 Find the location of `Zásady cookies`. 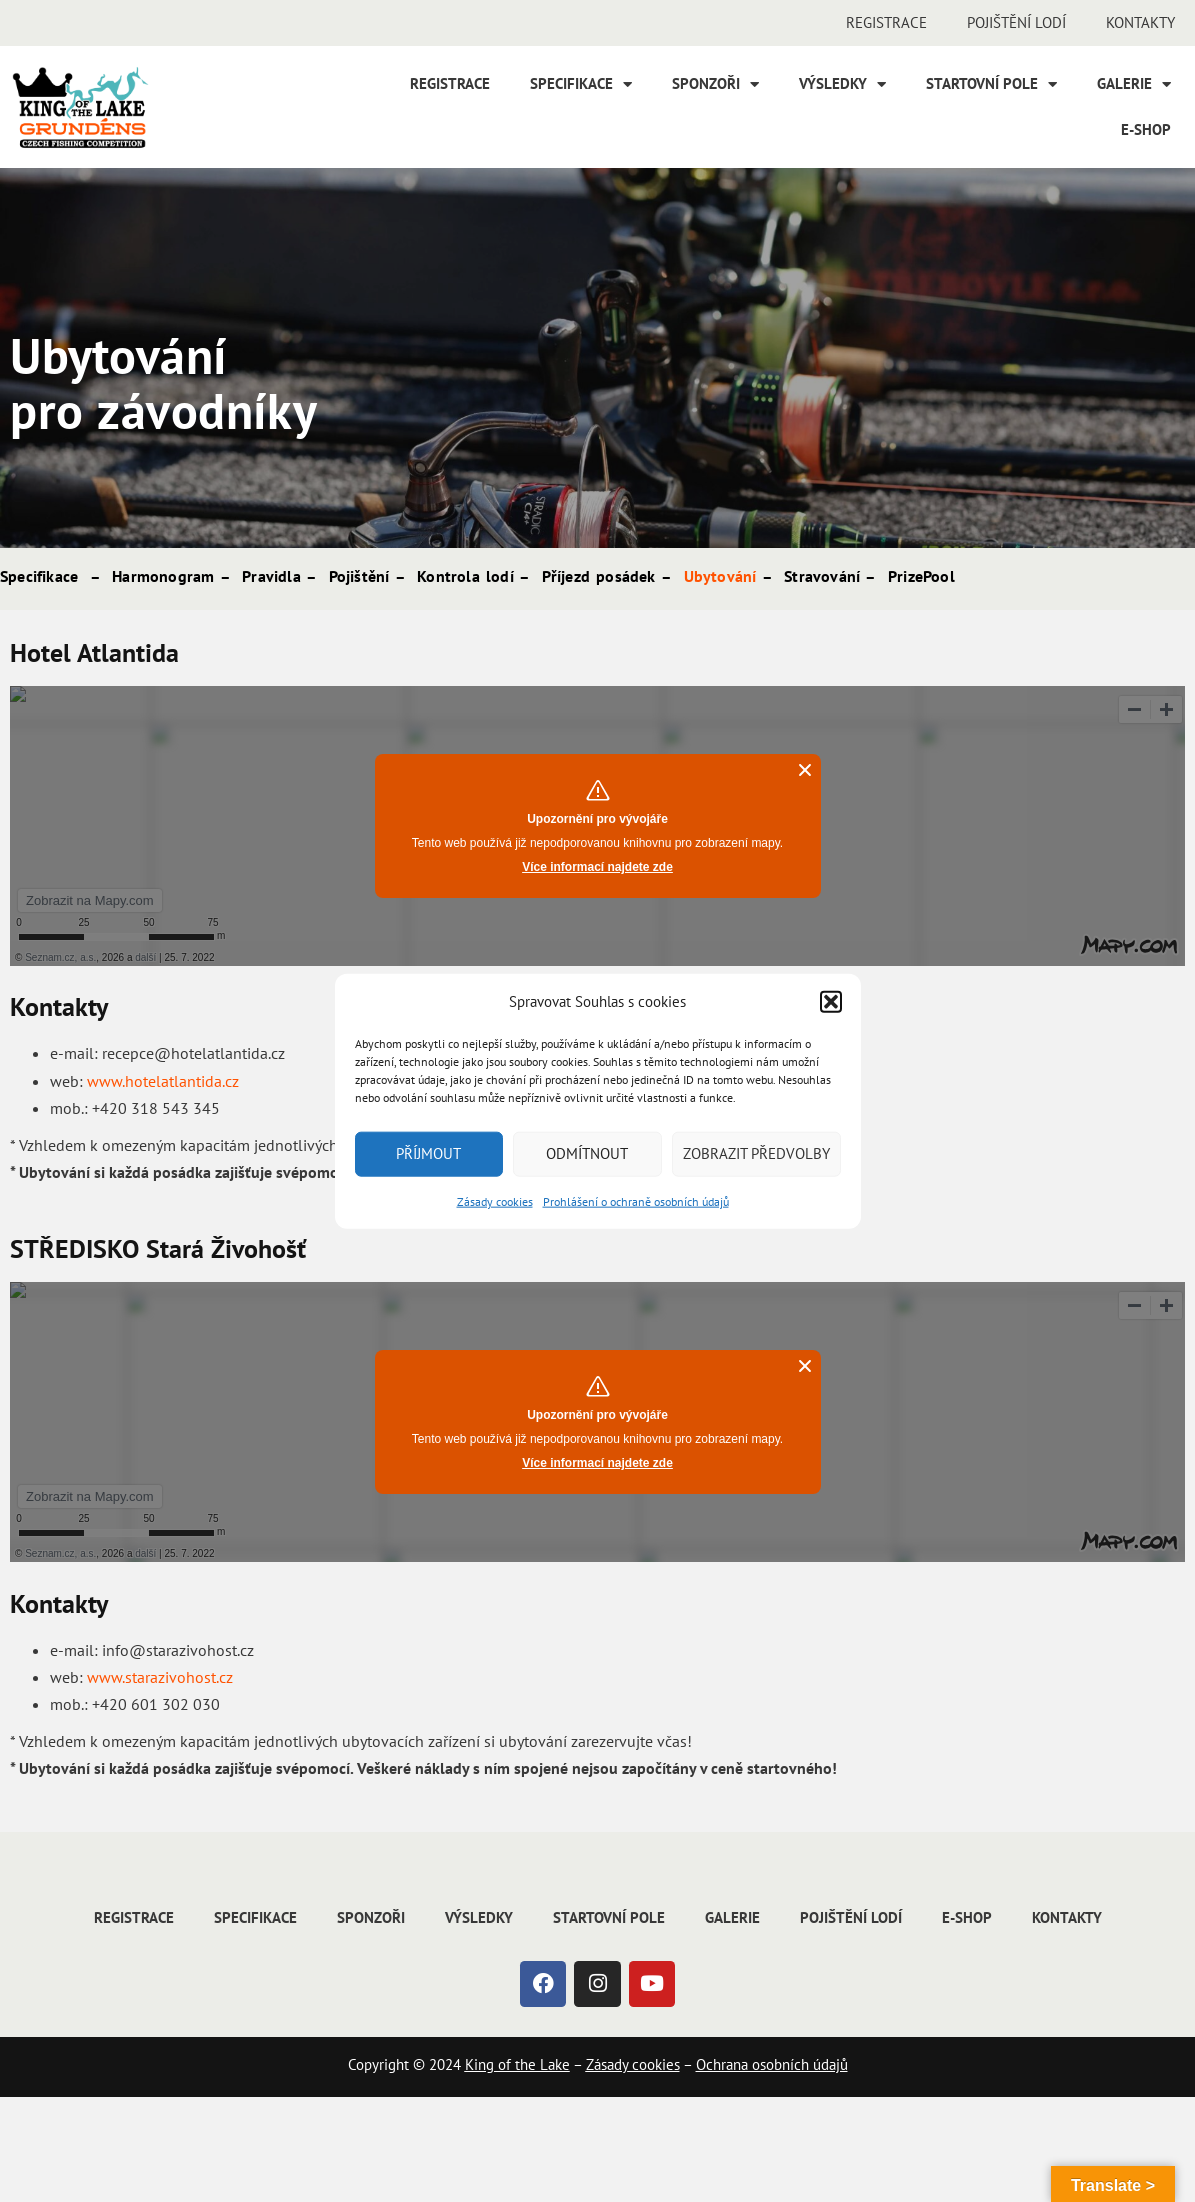

Zásady cookies is located at coordinates (495, 1200).